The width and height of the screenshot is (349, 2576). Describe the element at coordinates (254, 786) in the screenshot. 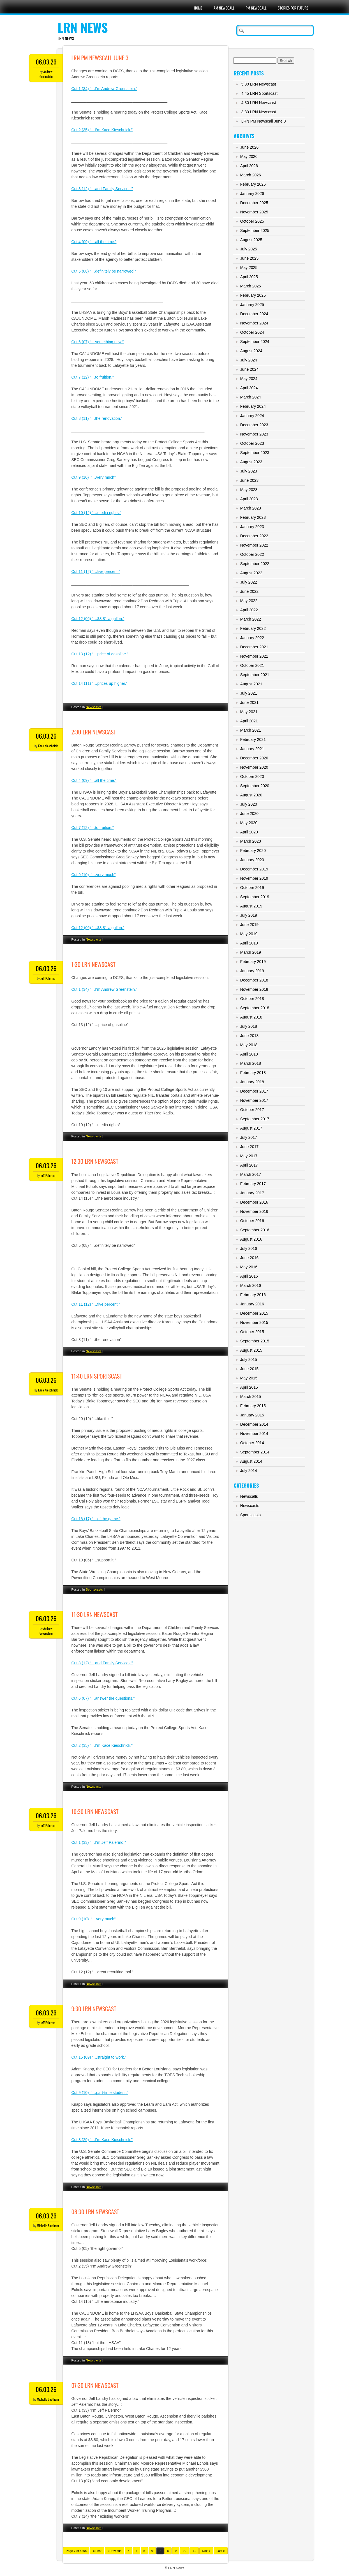

I see `September 2020` at that location.